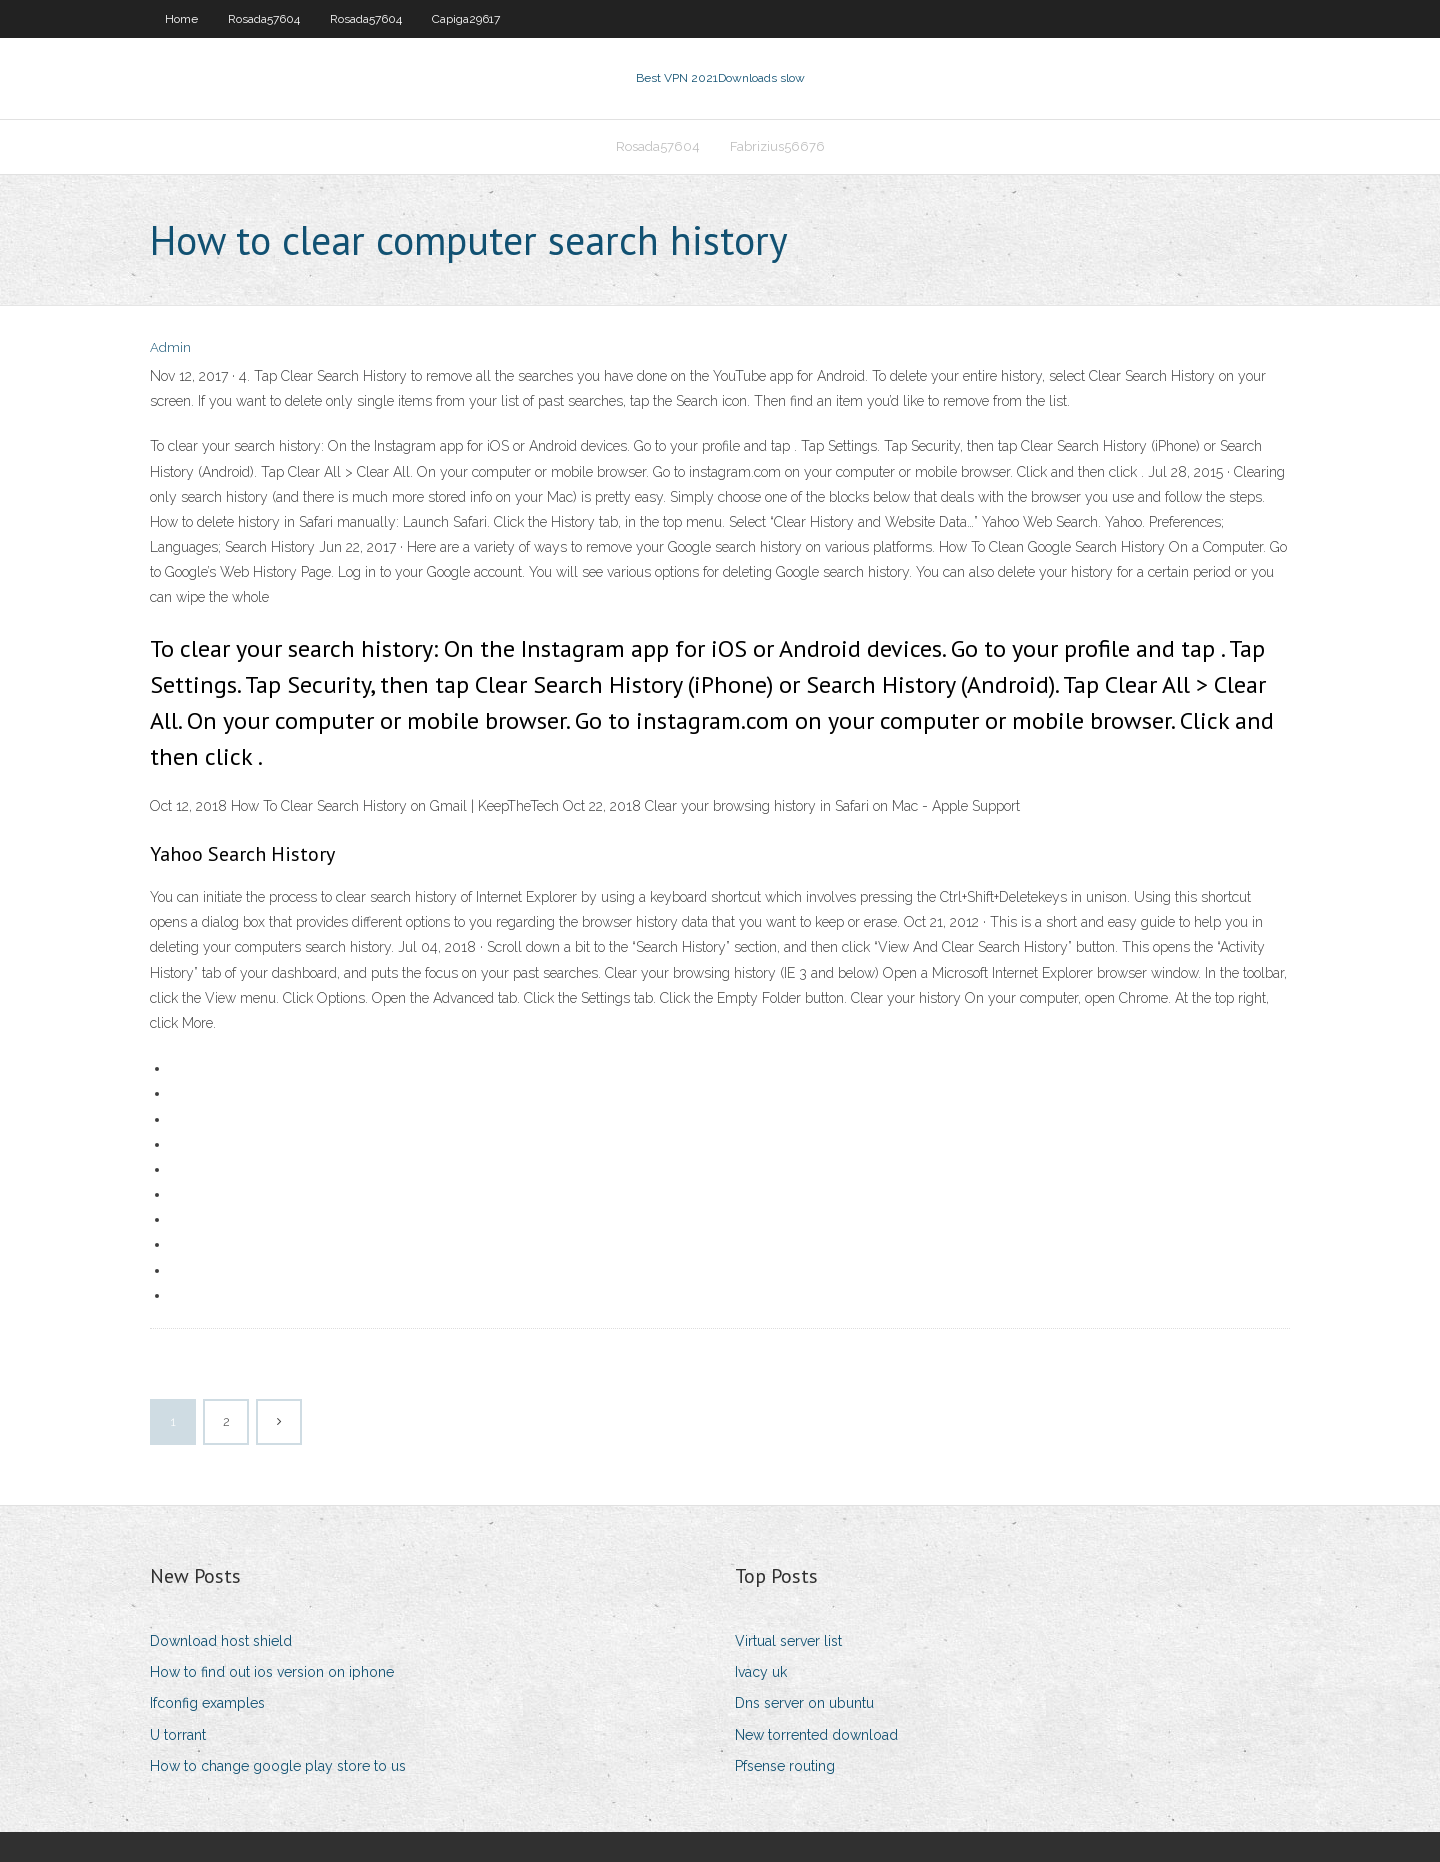 Image resolution: width=1440 pixels, height=1862 pixels. Describe the element at coordinates (278, 1766) in the screenshot. I see `How to change google play store to us` at that location.